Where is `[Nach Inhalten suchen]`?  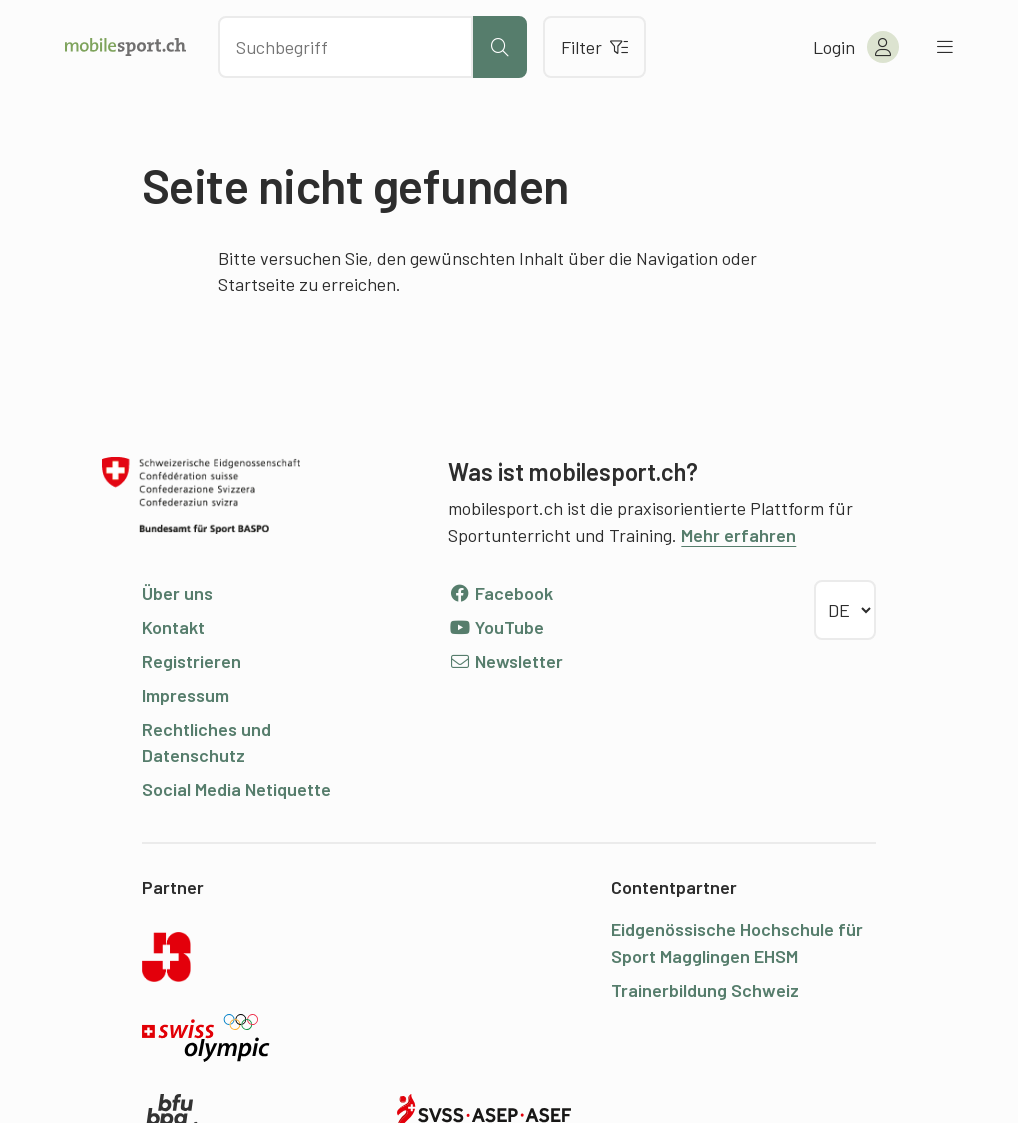 [Nach Inhalten suchen] is located at coordinates (345, 47).